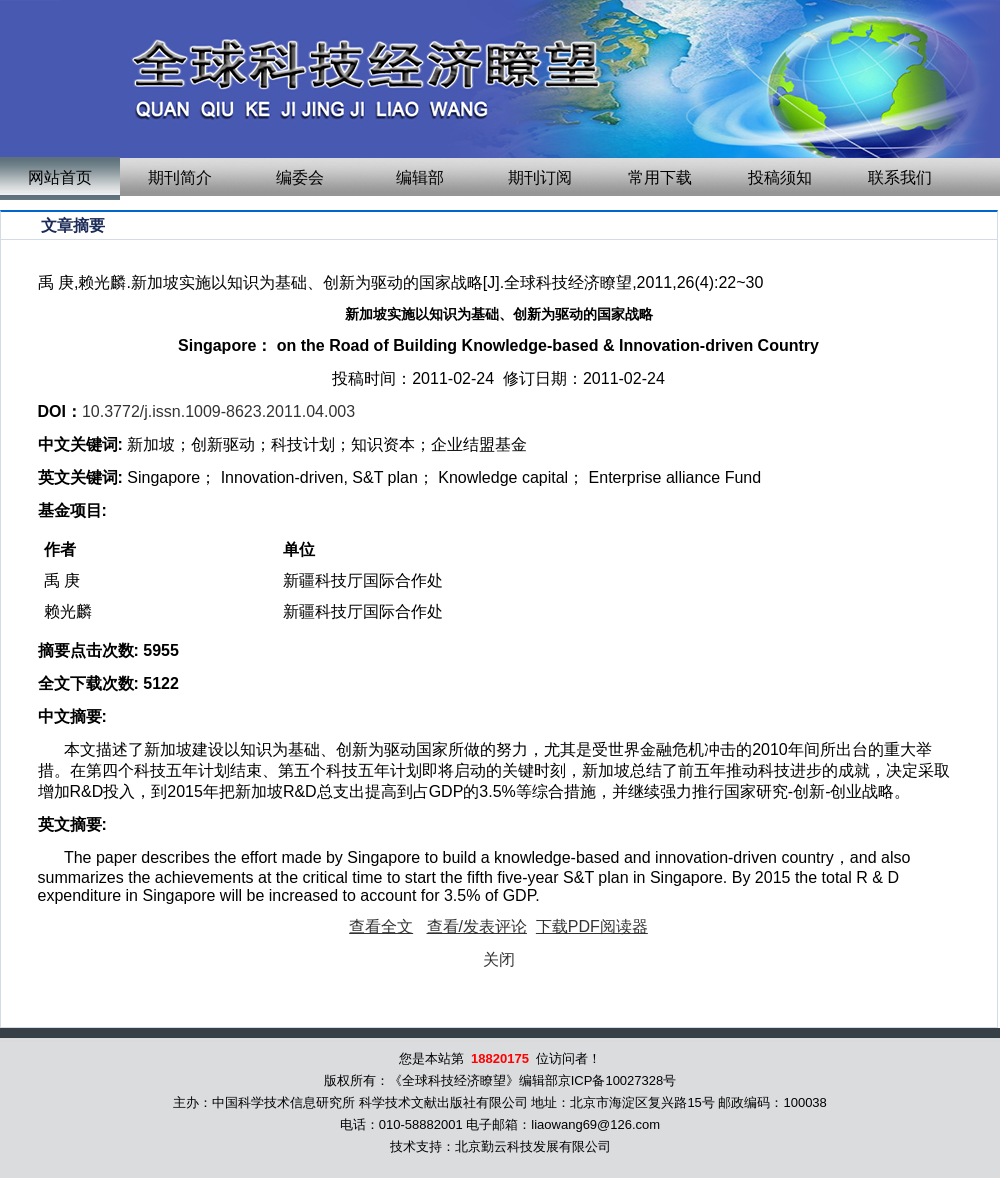  What do you see at coordinates (180, 177) in the screenshot?
I see `期刊简介` at bounding box center [180, 177].